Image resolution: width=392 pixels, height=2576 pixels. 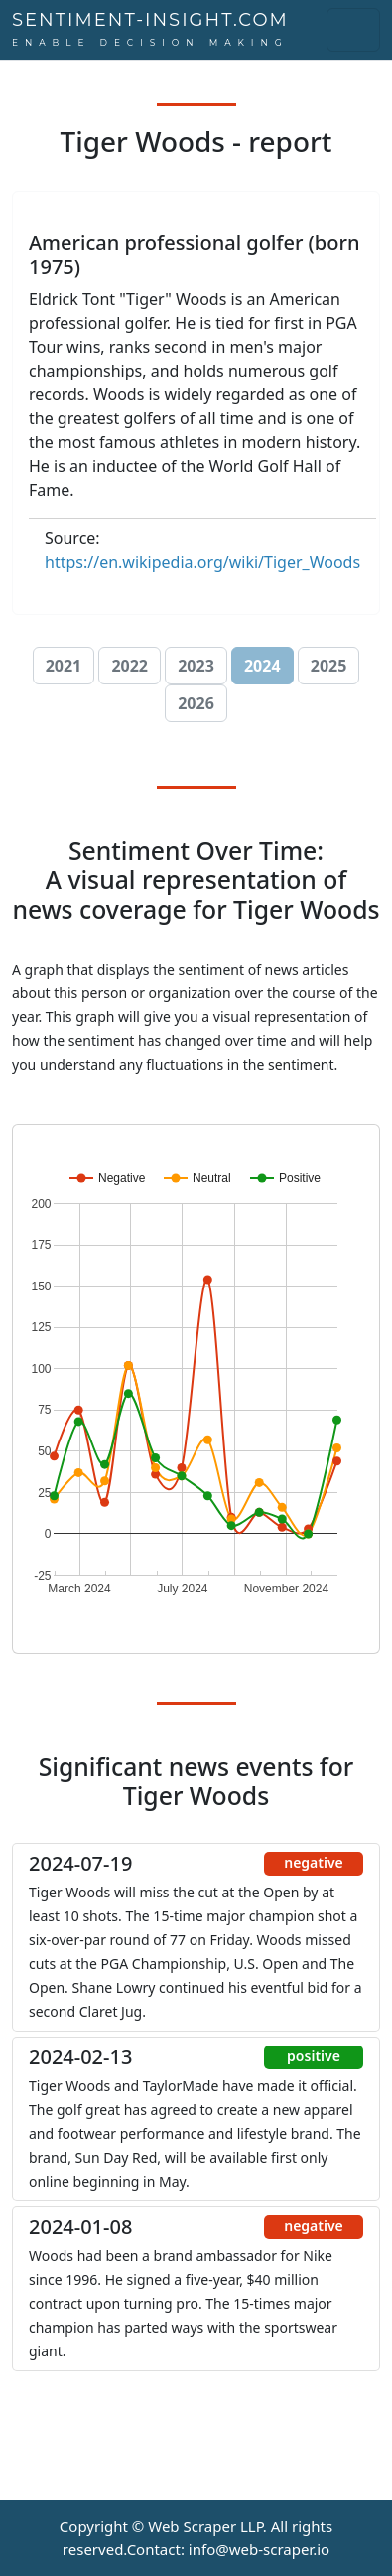 What do you see at coordinates (329, 666) in the screenshot?
I see `2025 [button]` at bounding box center [329, 666].